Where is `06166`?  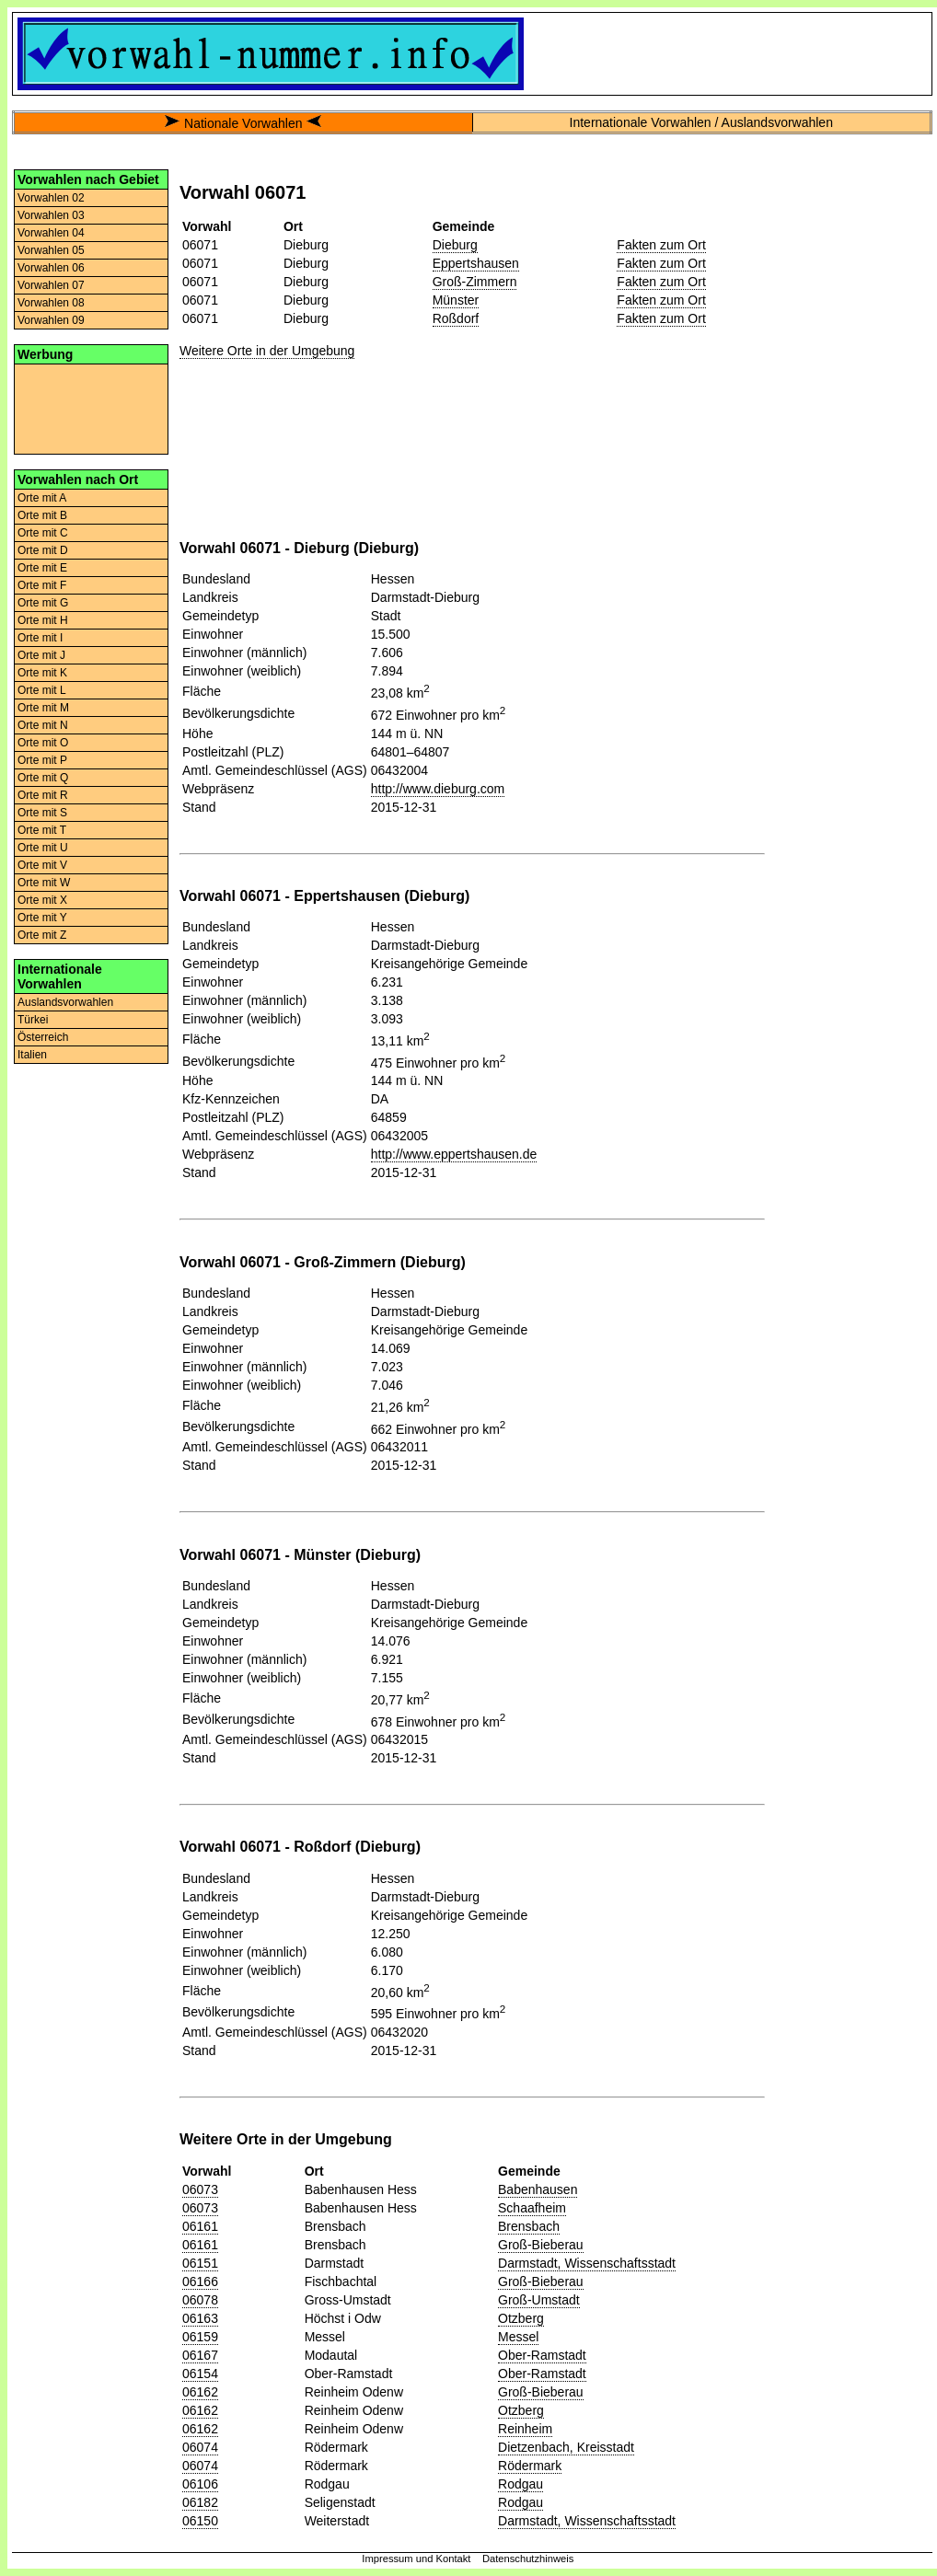
06166 is located at coordinates (200, 2281).